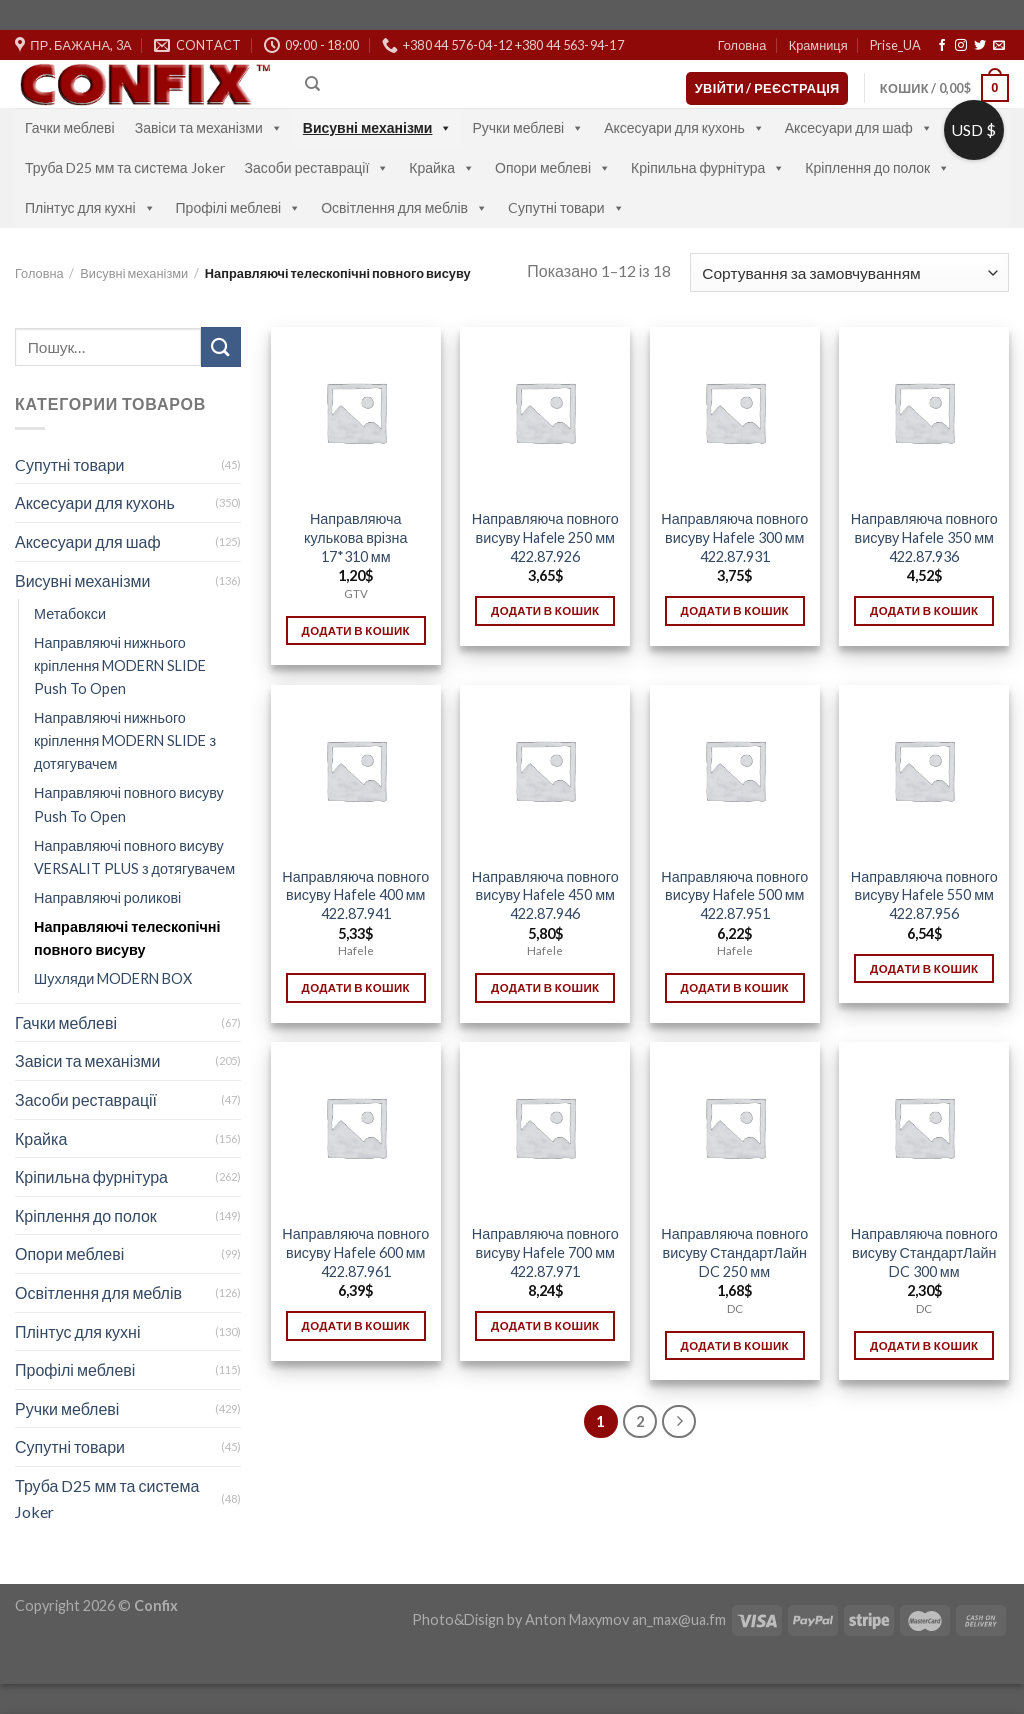 The width and height of the screenshot is (1024, 1714). Describe the element at coordinates (113, 978) in the screenshot. I see `Шухляди MODERN BOX` at that location.